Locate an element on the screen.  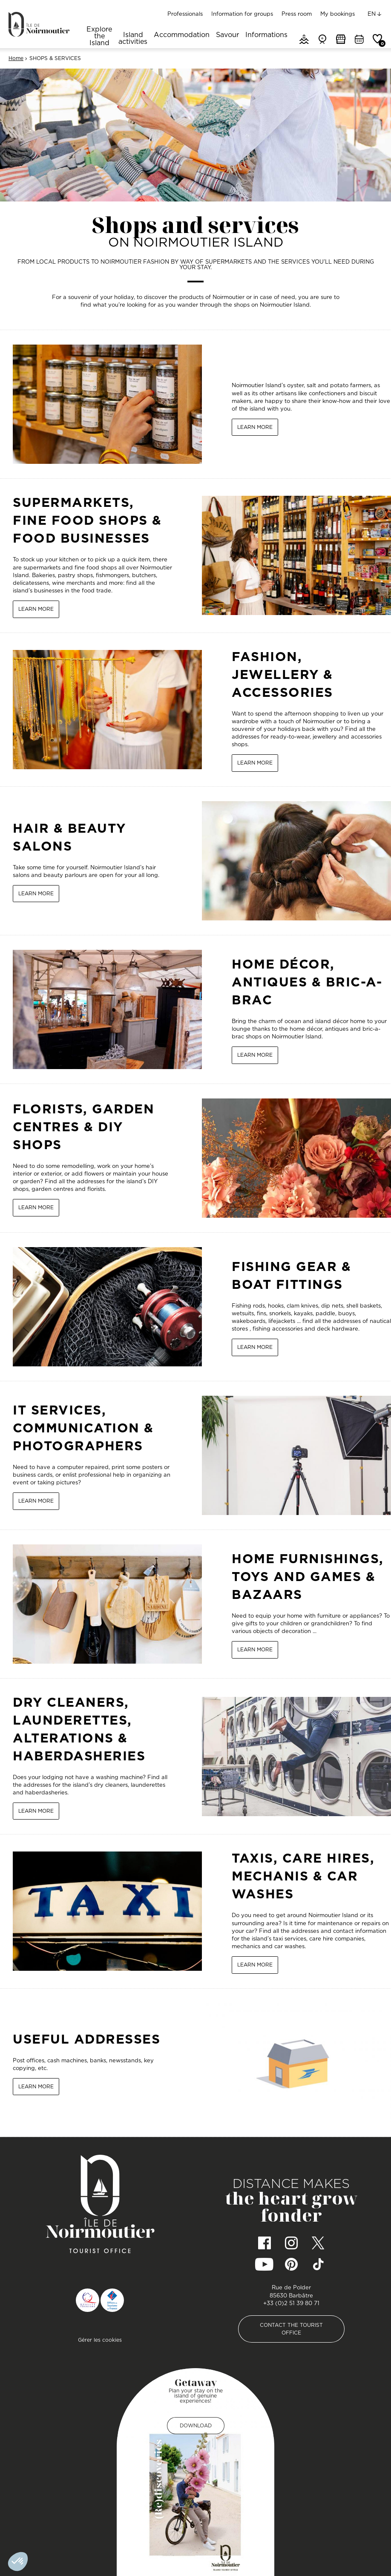
My bookings is located at coordinates (337, 13).